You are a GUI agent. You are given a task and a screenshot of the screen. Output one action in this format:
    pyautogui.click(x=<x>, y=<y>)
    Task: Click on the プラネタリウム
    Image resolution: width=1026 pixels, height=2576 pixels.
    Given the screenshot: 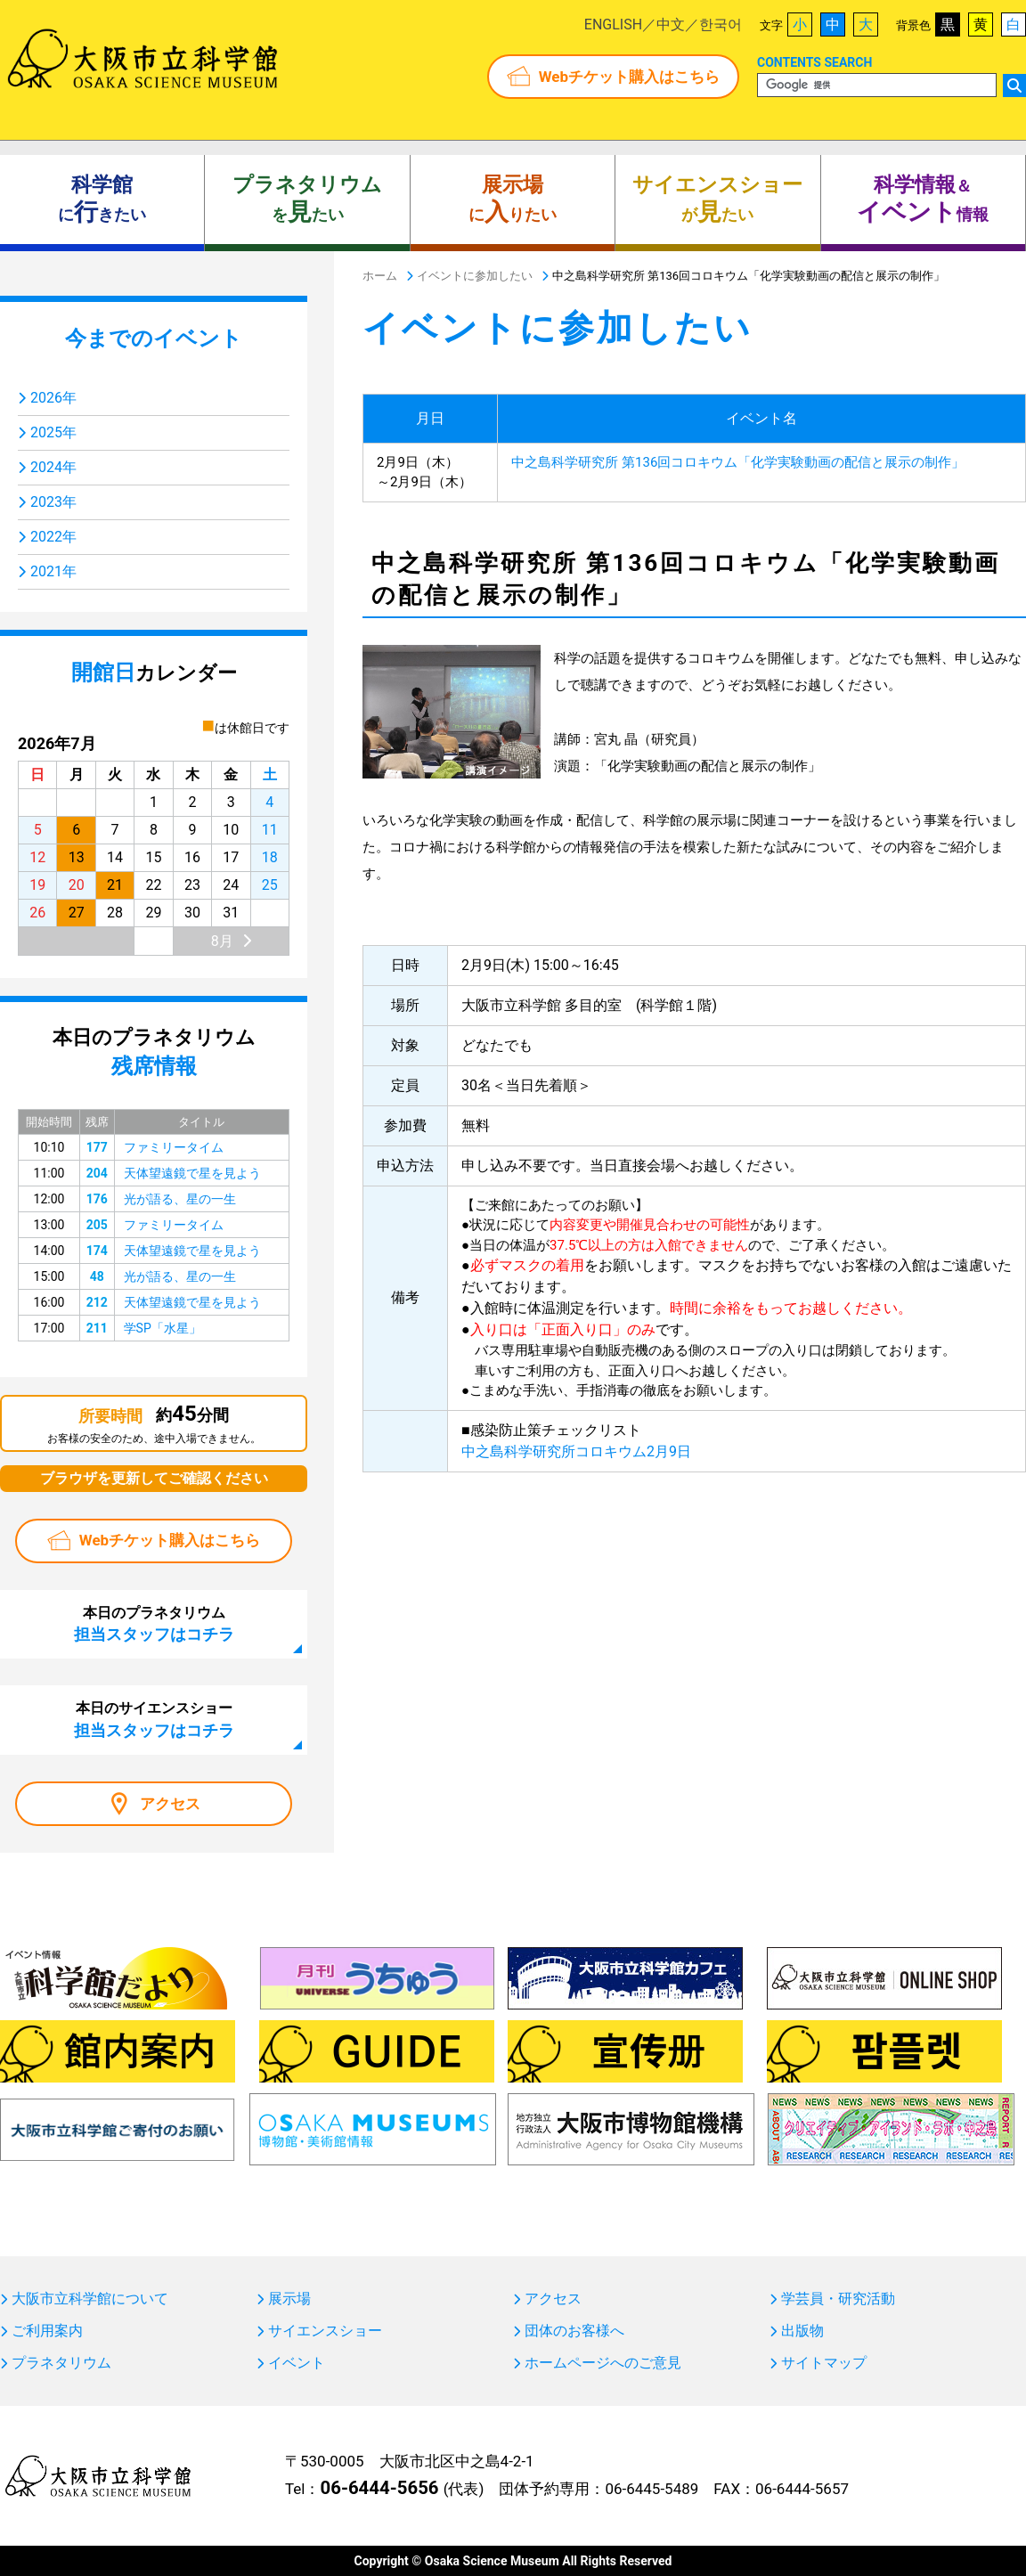 What is the action you would take?
    pyautogui.click(x=61, y=2363)
    